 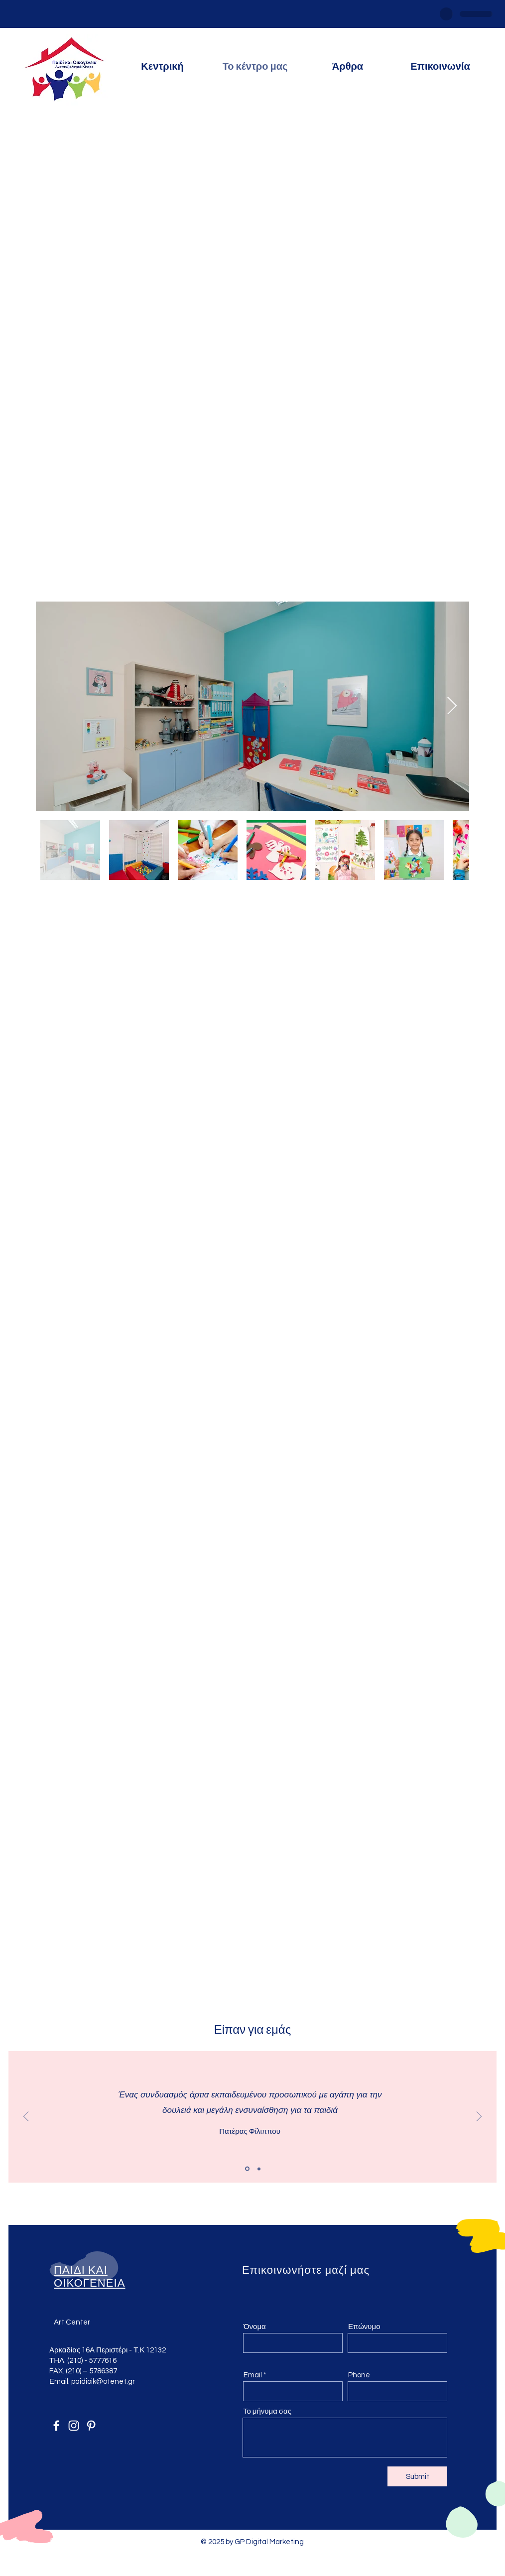 What do you see at coordinates (253, 2375) in the screenshot?
I see `Email` at bounding box center [253, 2375].